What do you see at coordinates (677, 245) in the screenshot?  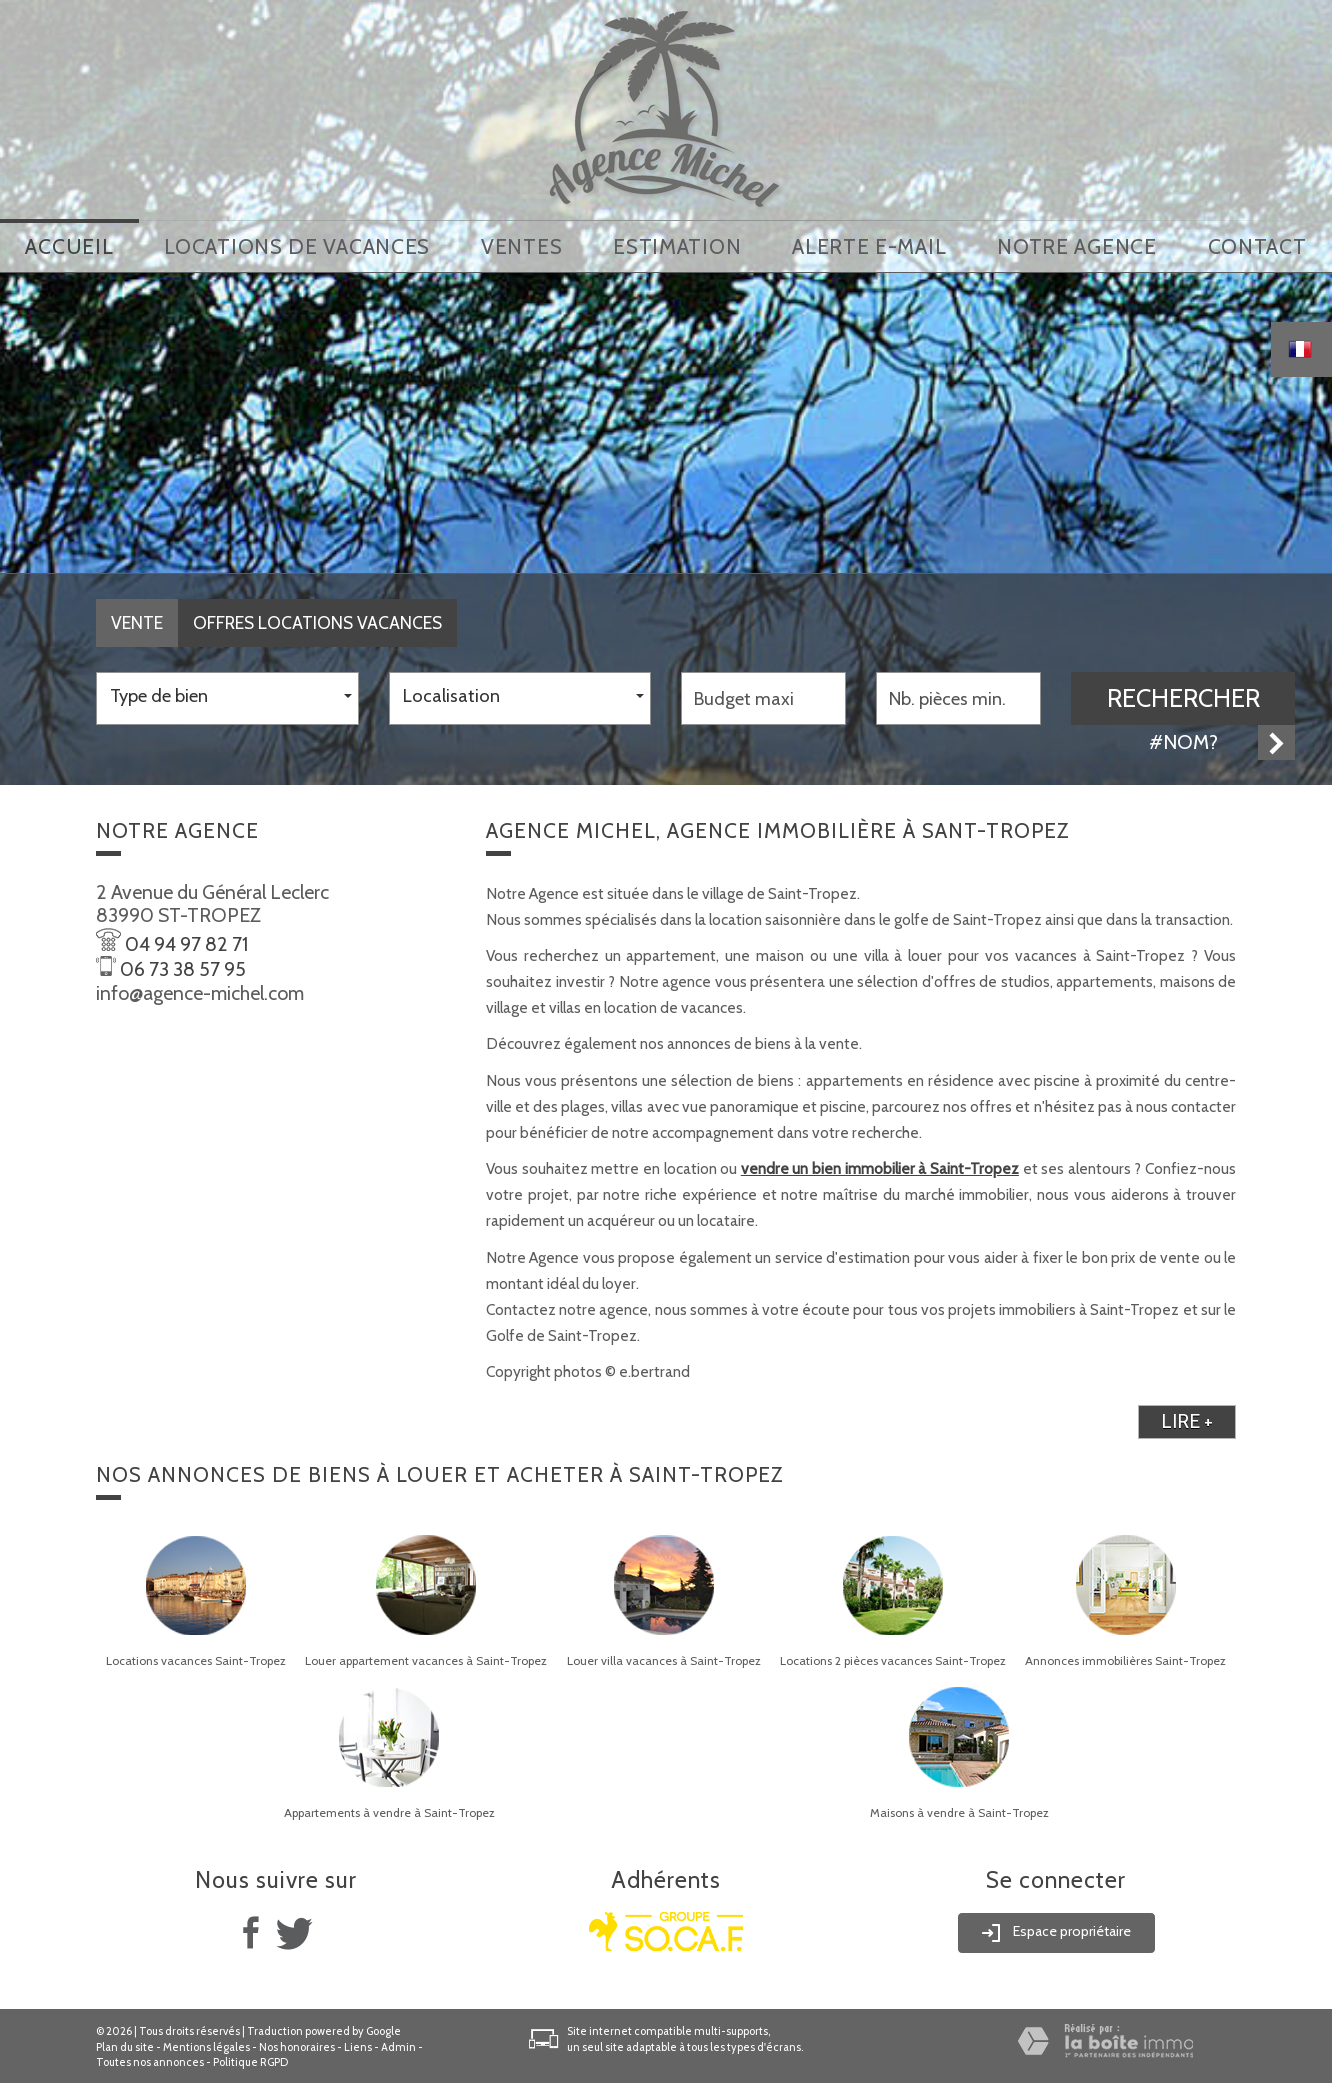 I see `Estimation` at bounding box center [677, 245].